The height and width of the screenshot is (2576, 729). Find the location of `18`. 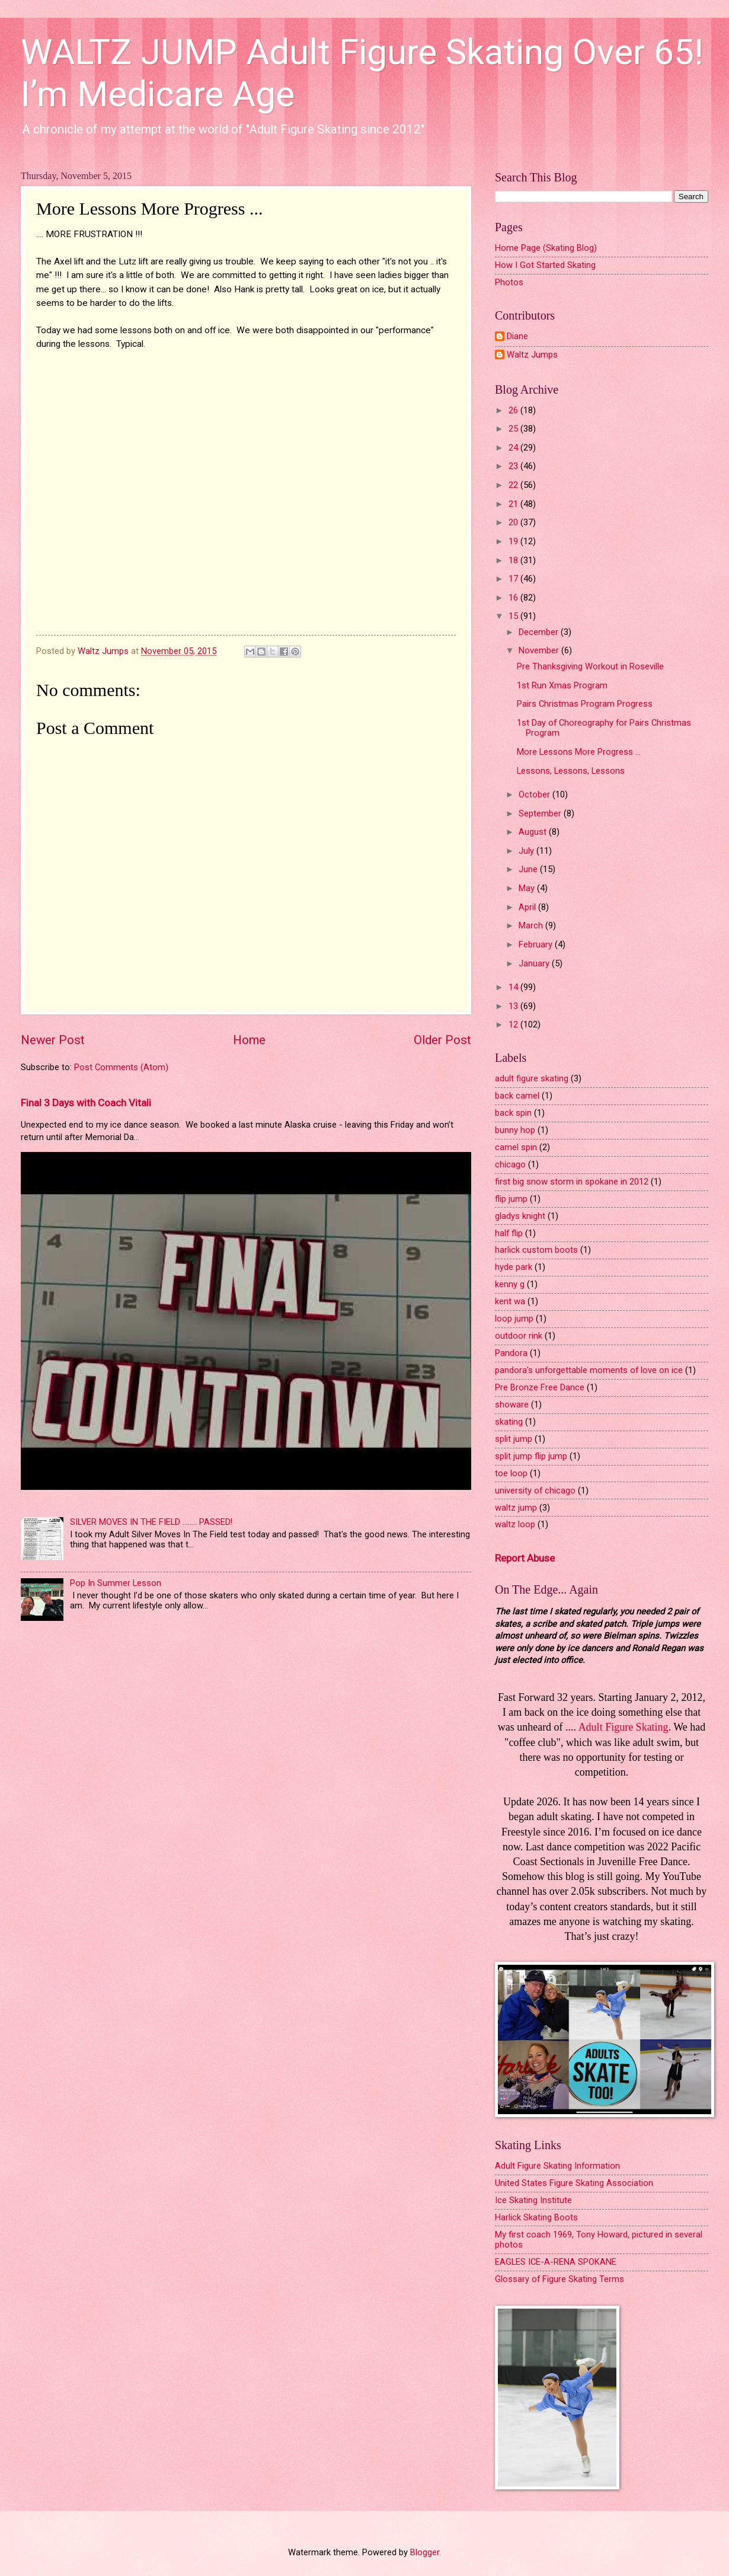

18 is located at coordinates (514, 560).